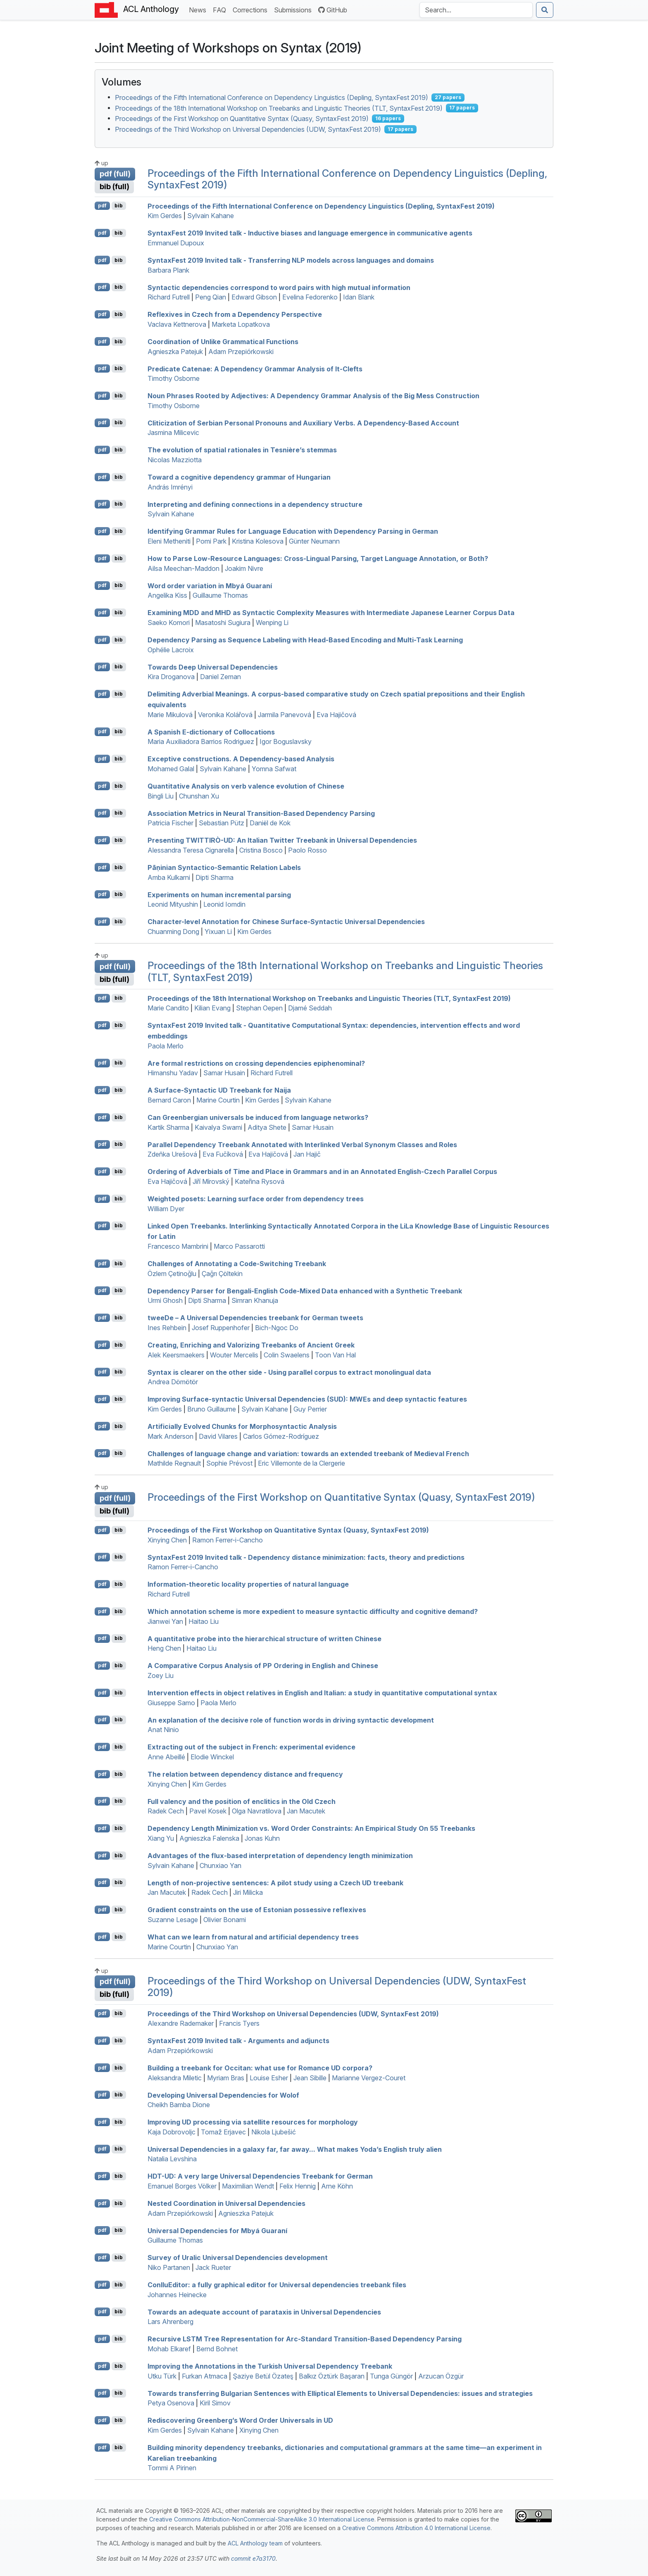 This screenshot has width=648, height=2576. Describe the element at coordinates (245, 1774) in the screenshot. I see `The relation between dependency distance and frequency` at that location.